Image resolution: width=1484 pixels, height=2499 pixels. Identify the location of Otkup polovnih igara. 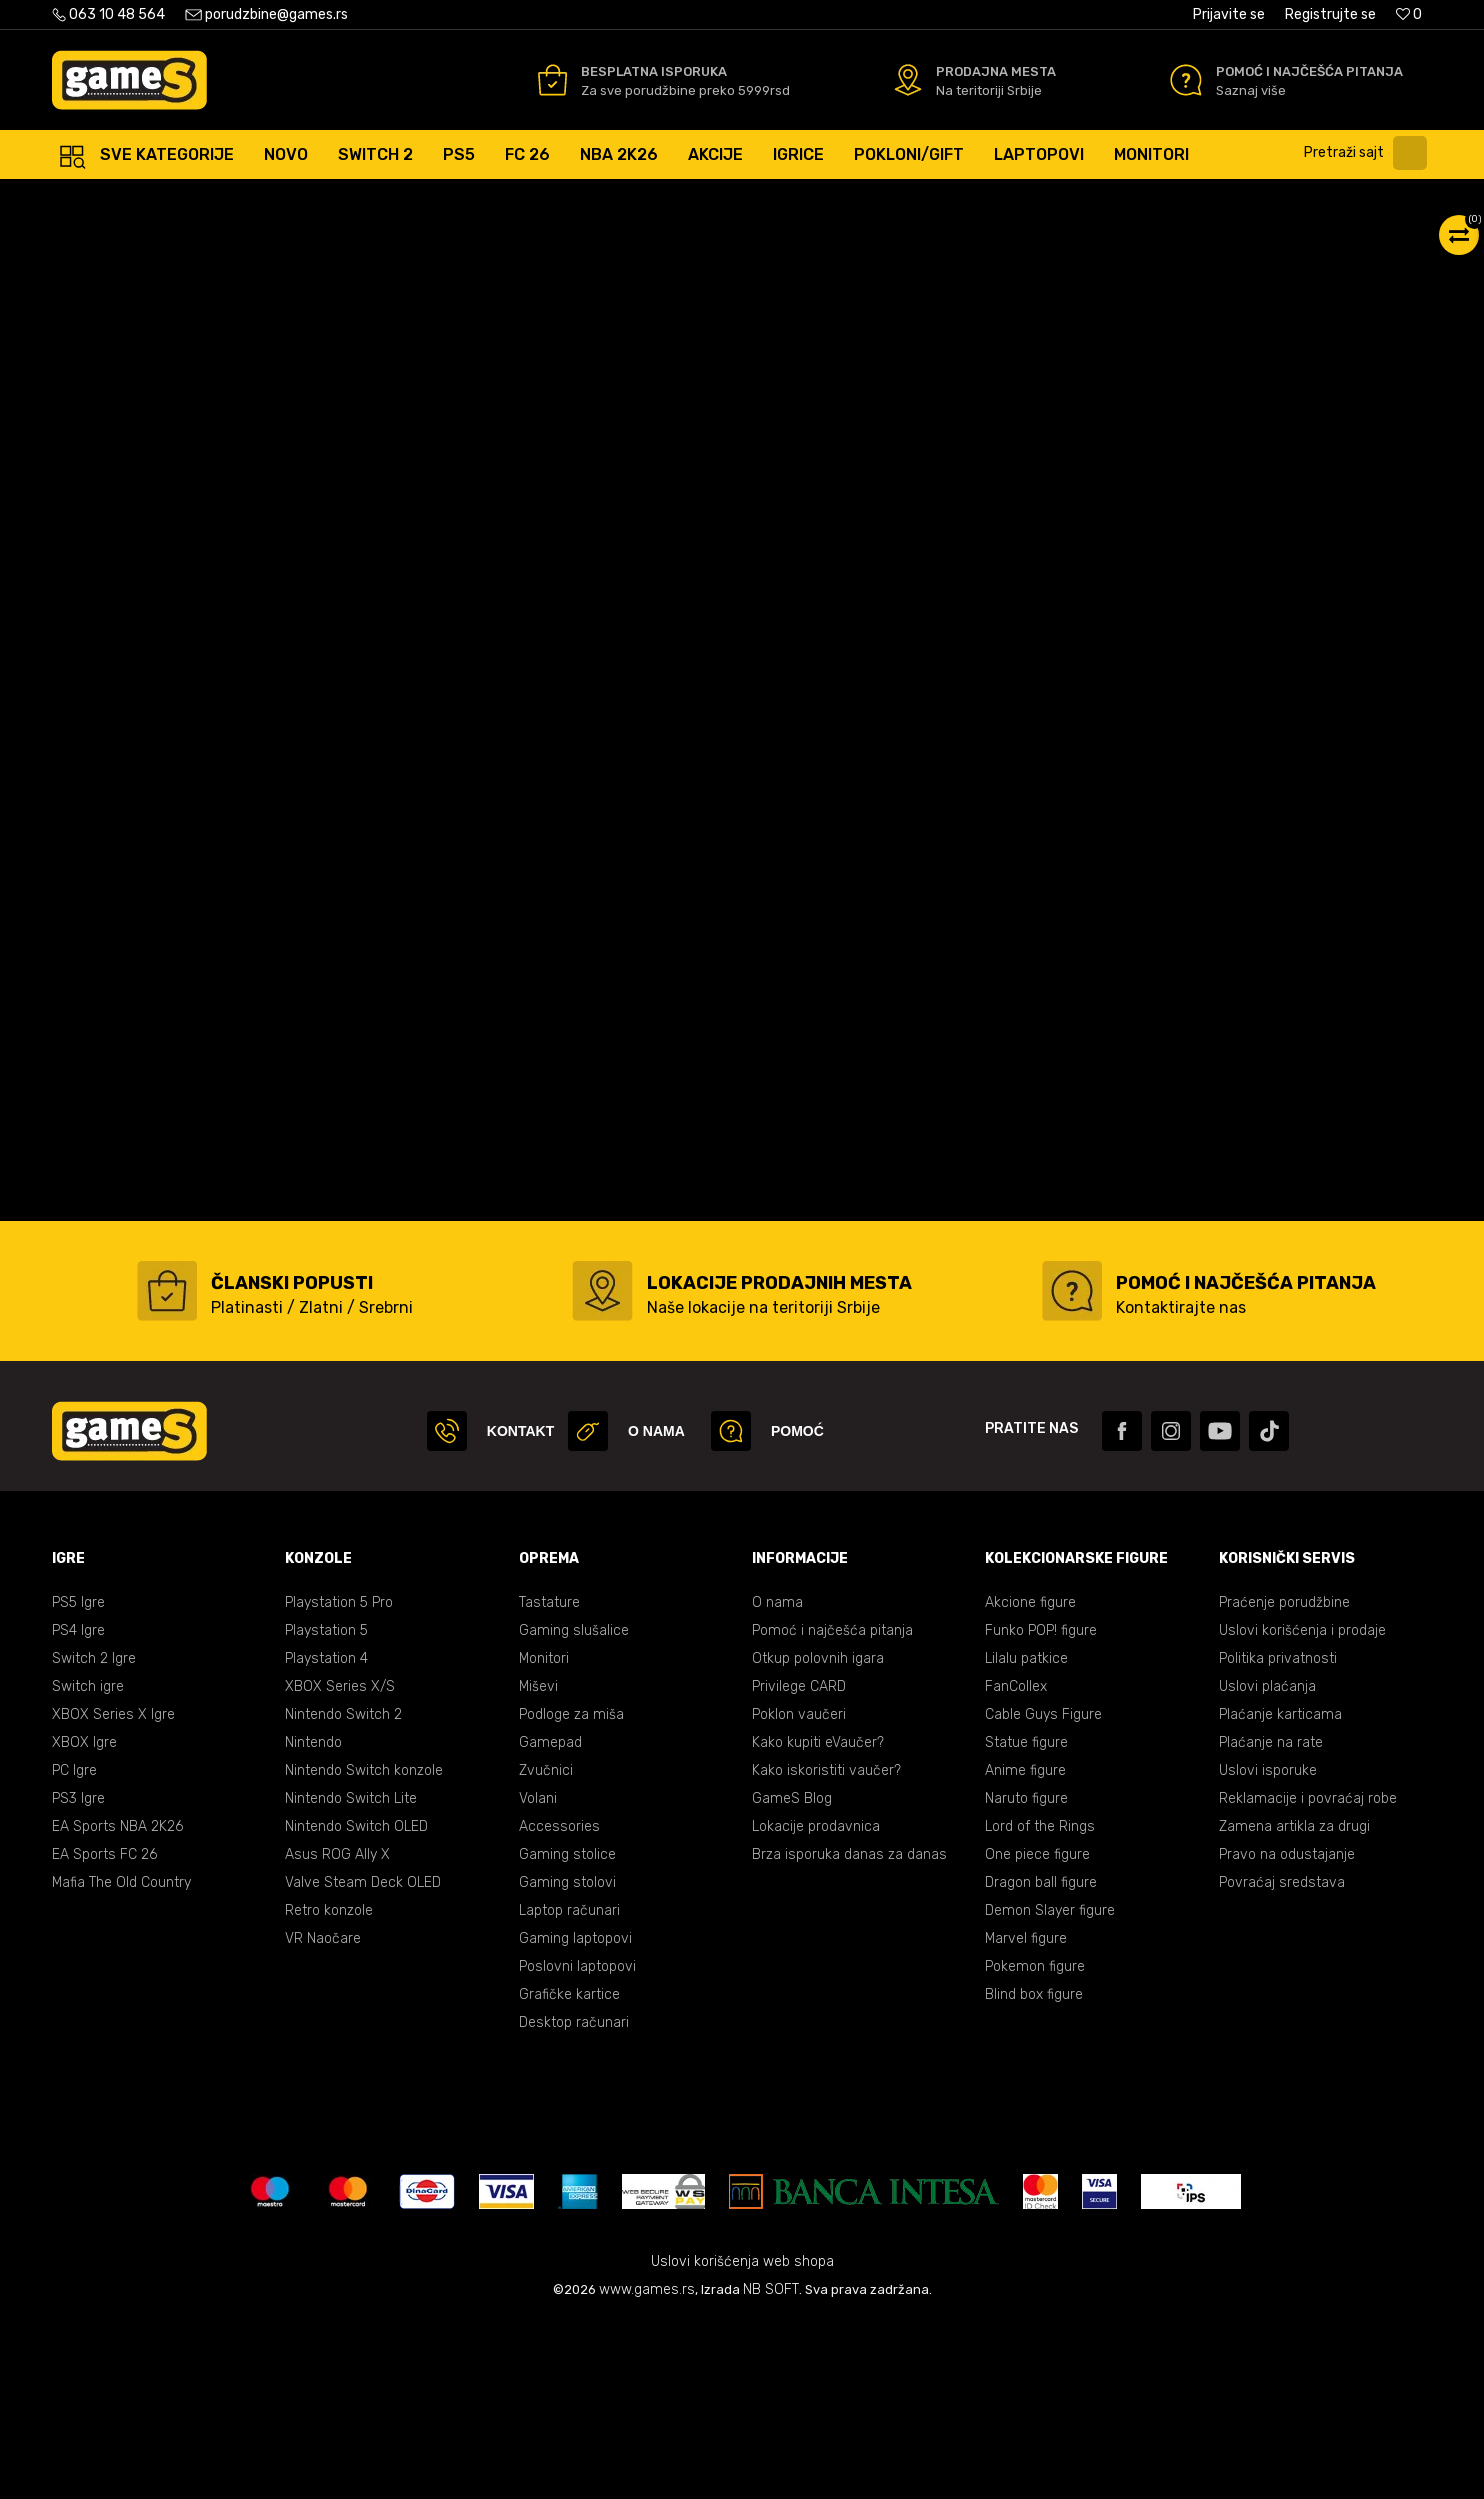
(818, 1836).